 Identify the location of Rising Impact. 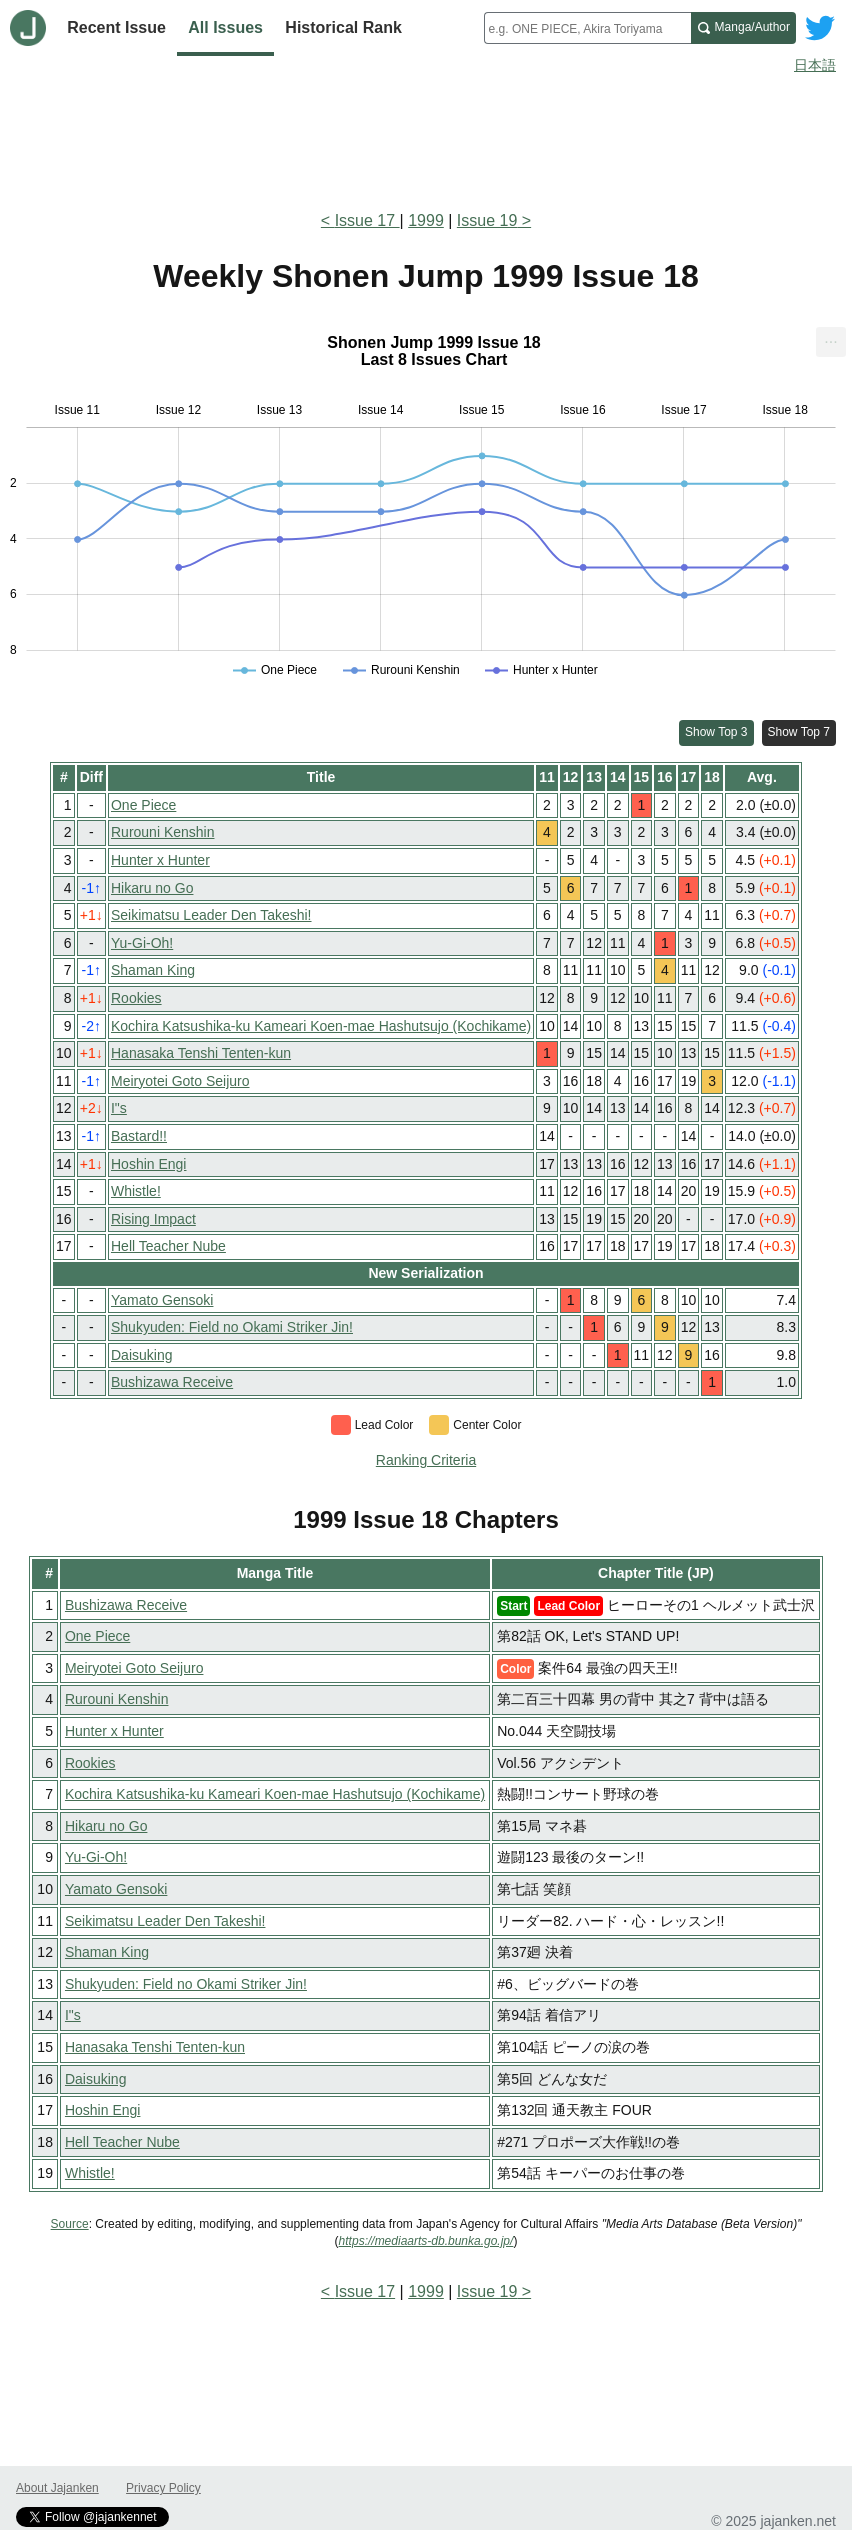
(153, 1219).